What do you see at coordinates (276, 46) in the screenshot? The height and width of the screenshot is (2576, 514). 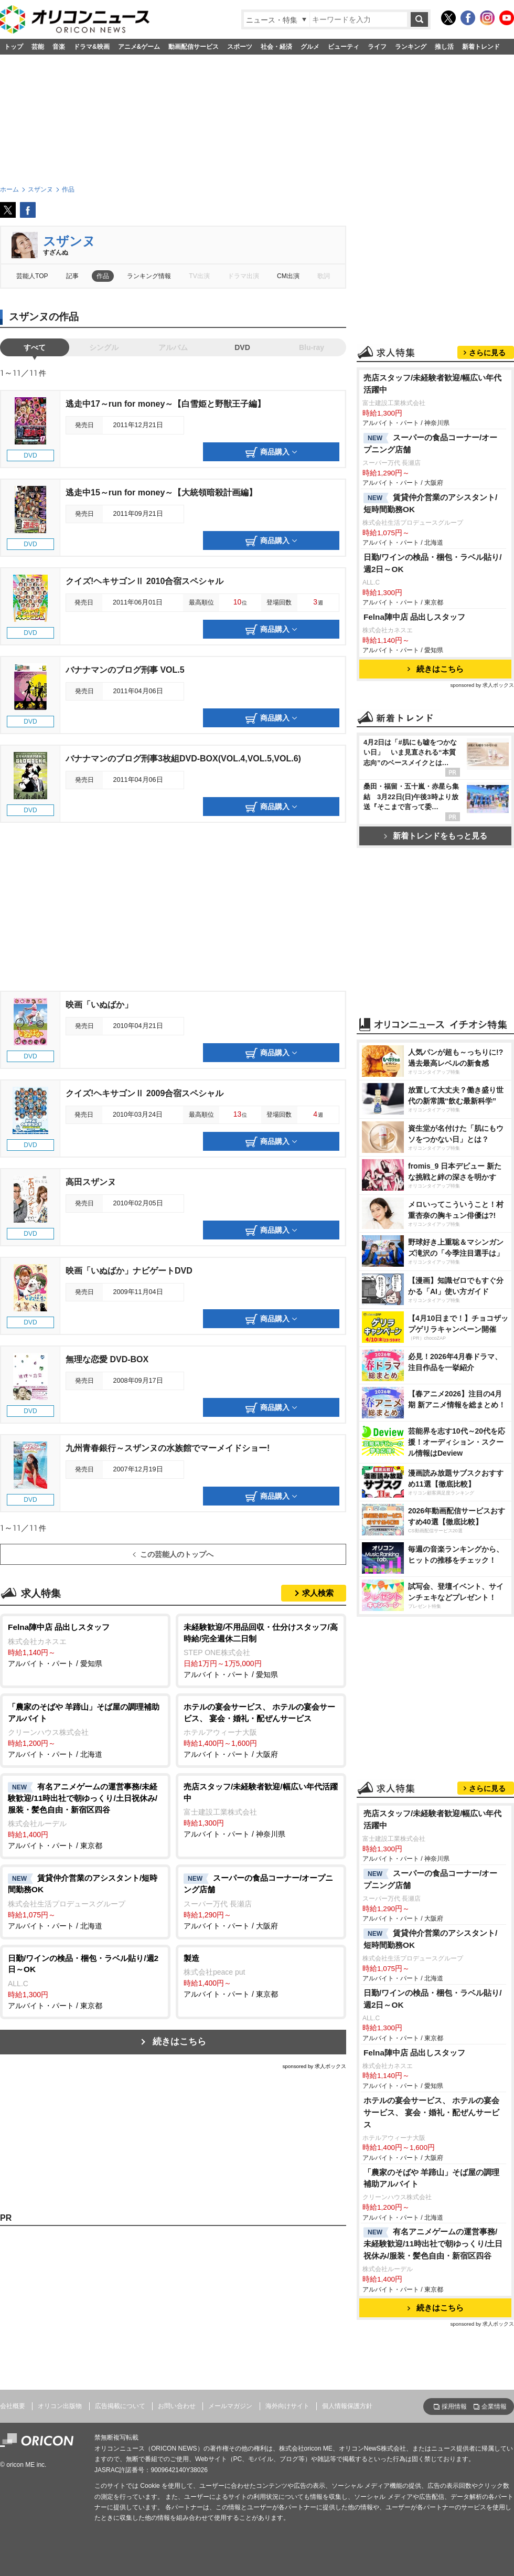 I see `社会・経済` at bounding box center [276, 46].